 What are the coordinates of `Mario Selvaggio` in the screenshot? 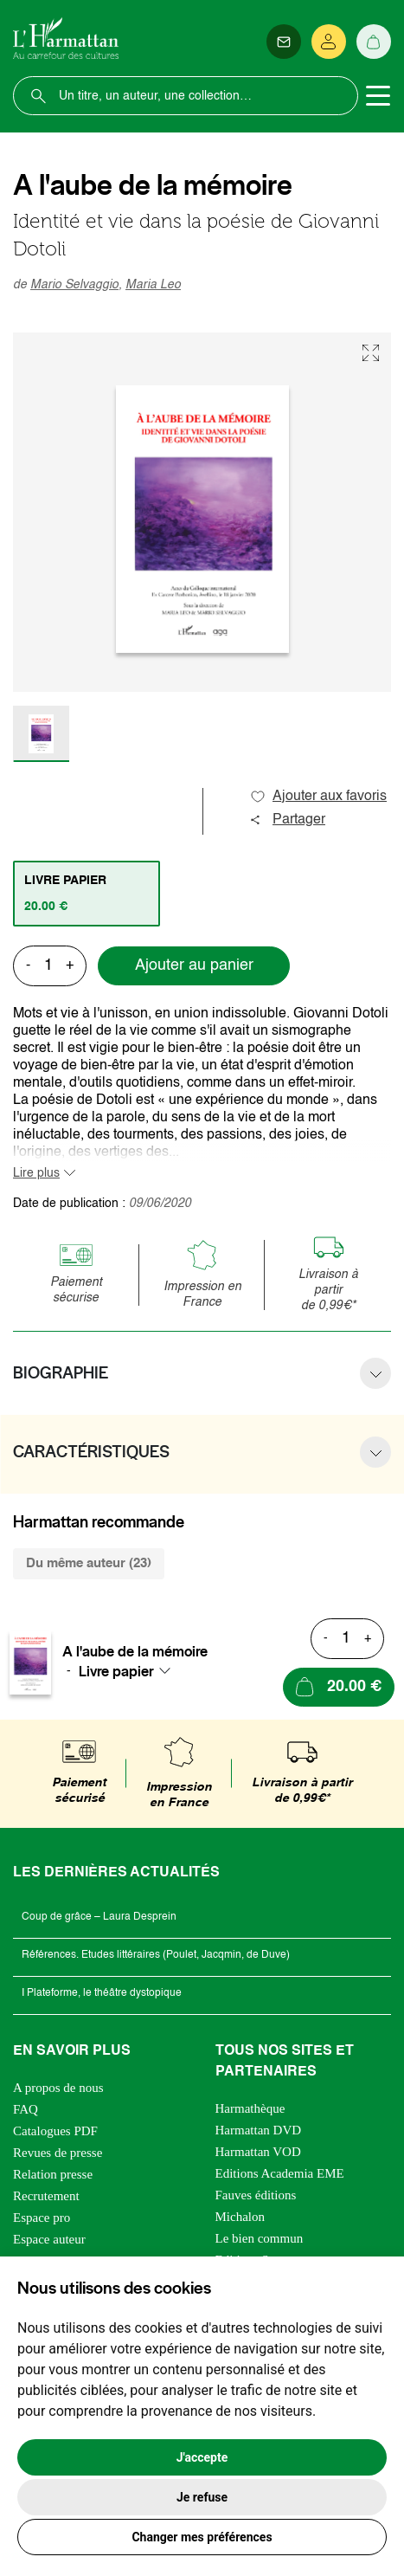 It's located at (74, 285).